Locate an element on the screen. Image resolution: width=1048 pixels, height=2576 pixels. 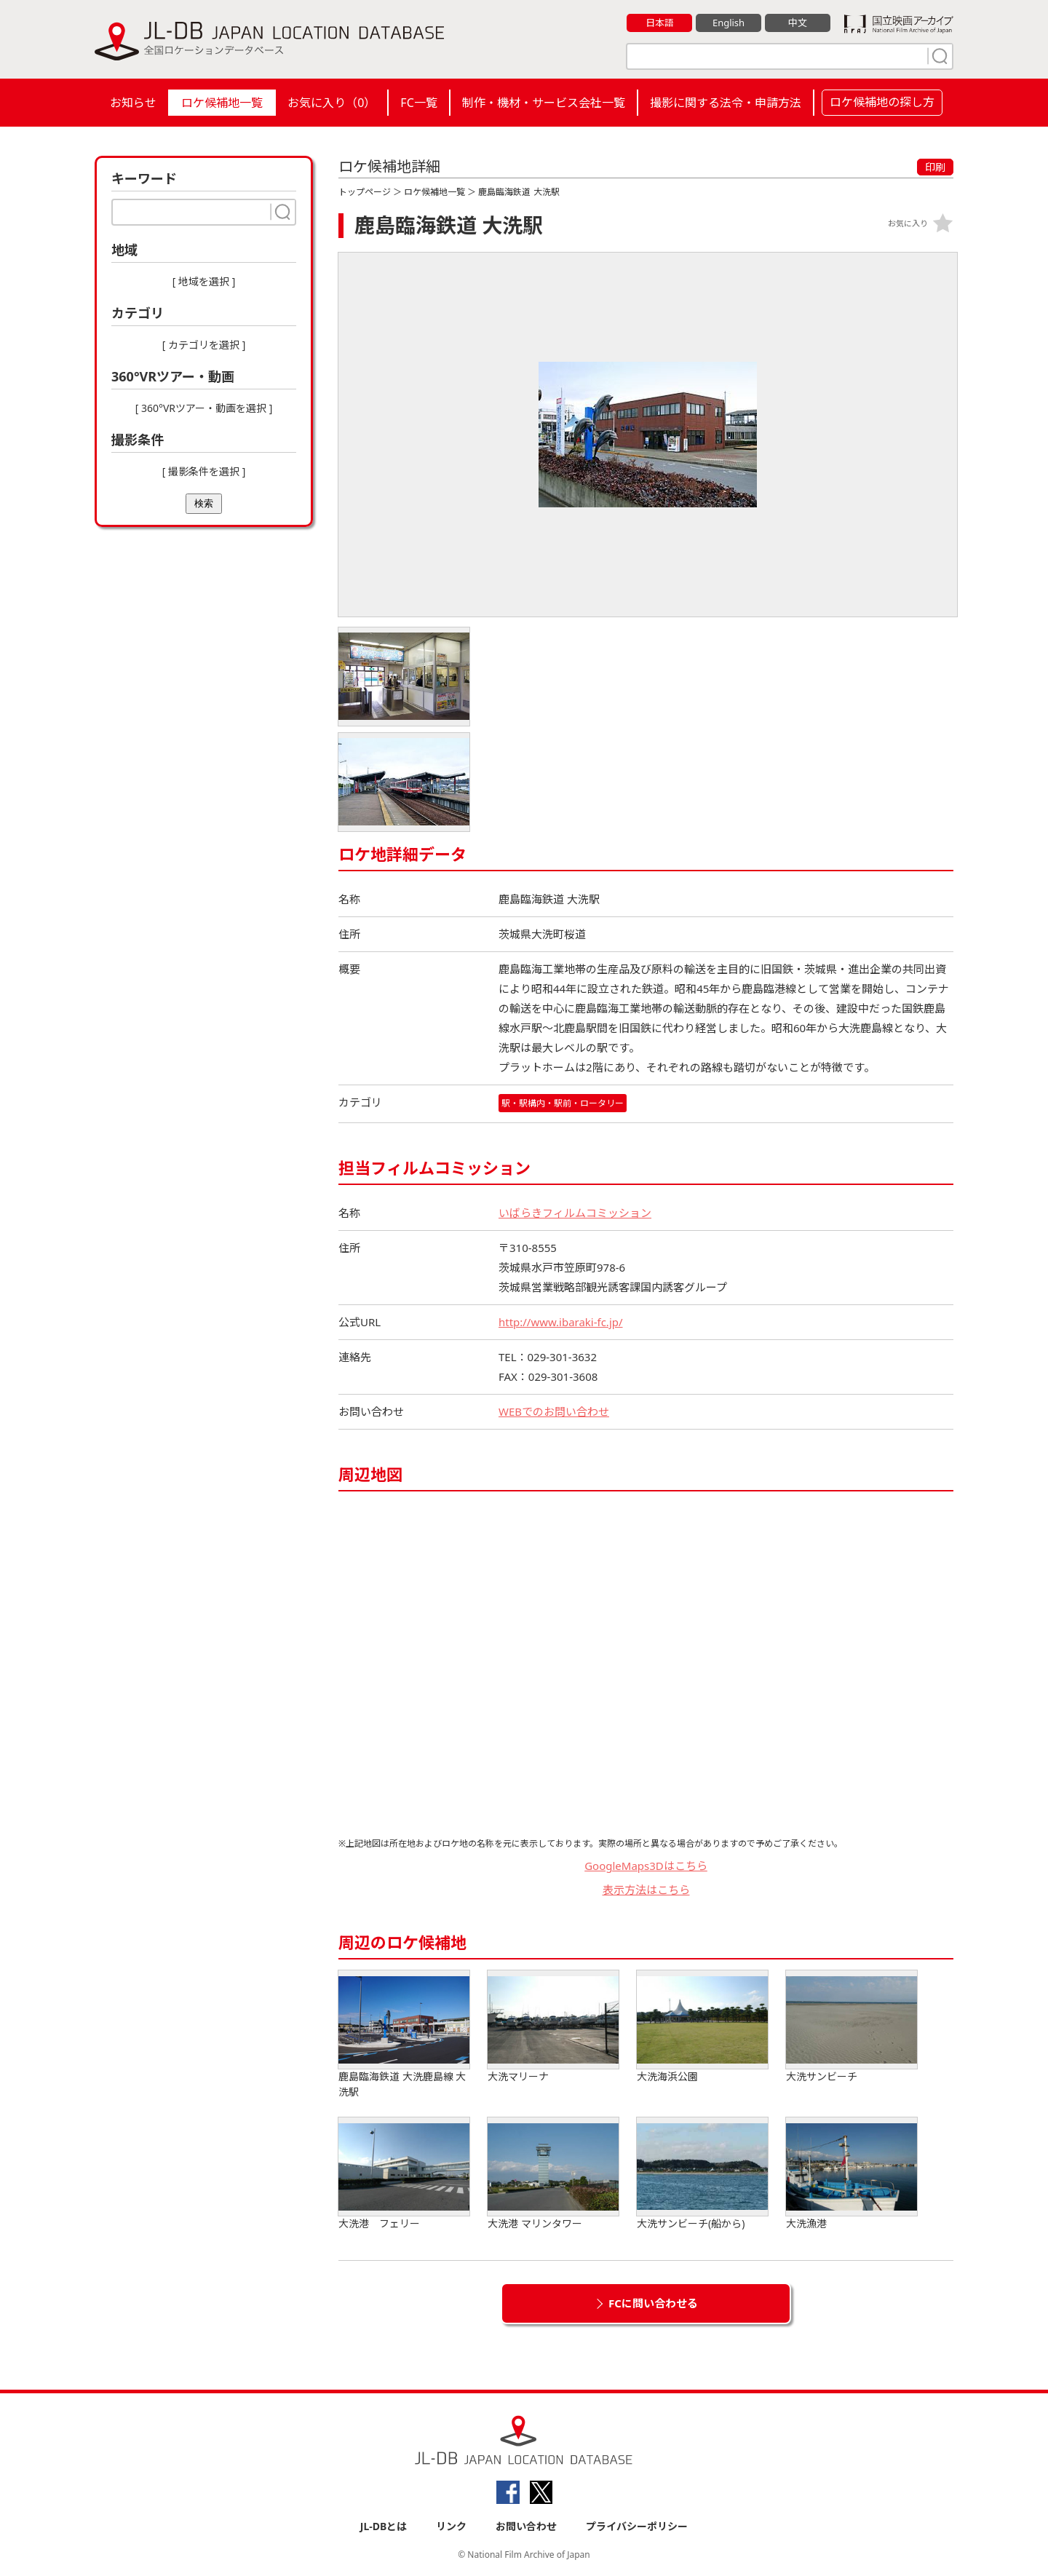
大洗サンビーチ(船から) is located at coordinates (702, 2173).